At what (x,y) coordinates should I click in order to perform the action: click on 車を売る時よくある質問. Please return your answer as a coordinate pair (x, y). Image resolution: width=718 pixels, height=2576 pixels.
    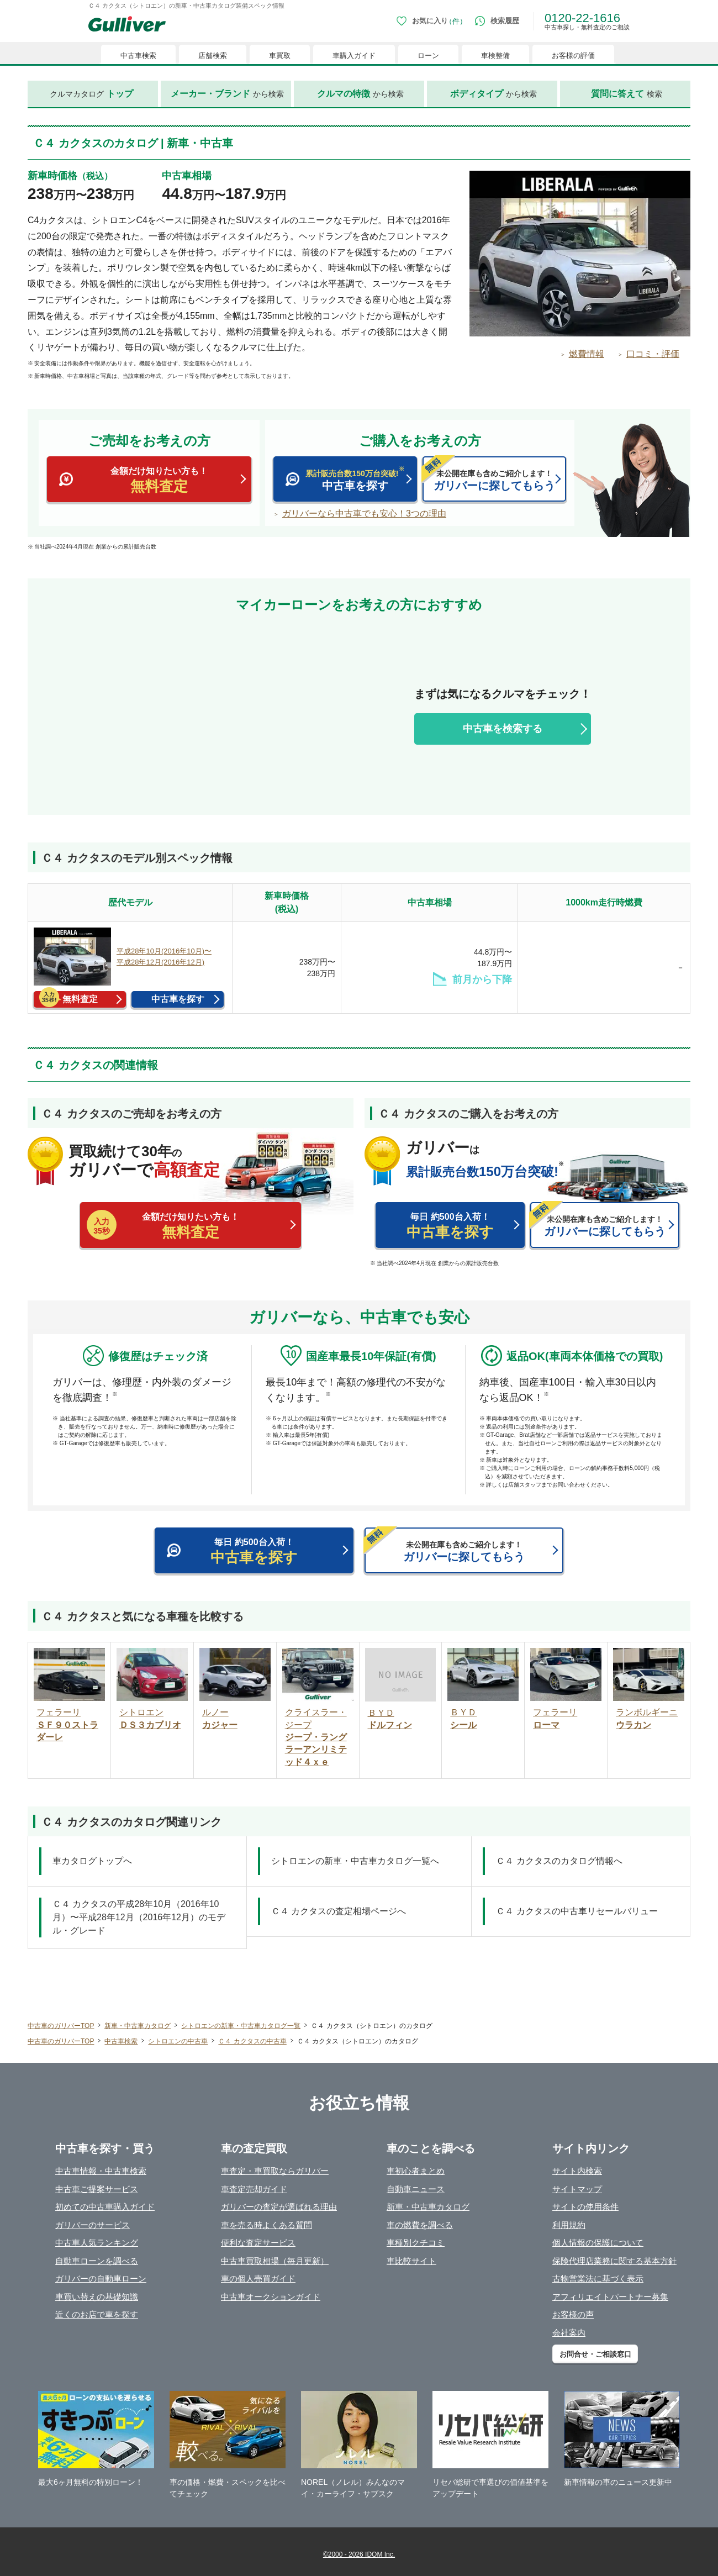
    Looking at the image, I should click on (266, 2225).